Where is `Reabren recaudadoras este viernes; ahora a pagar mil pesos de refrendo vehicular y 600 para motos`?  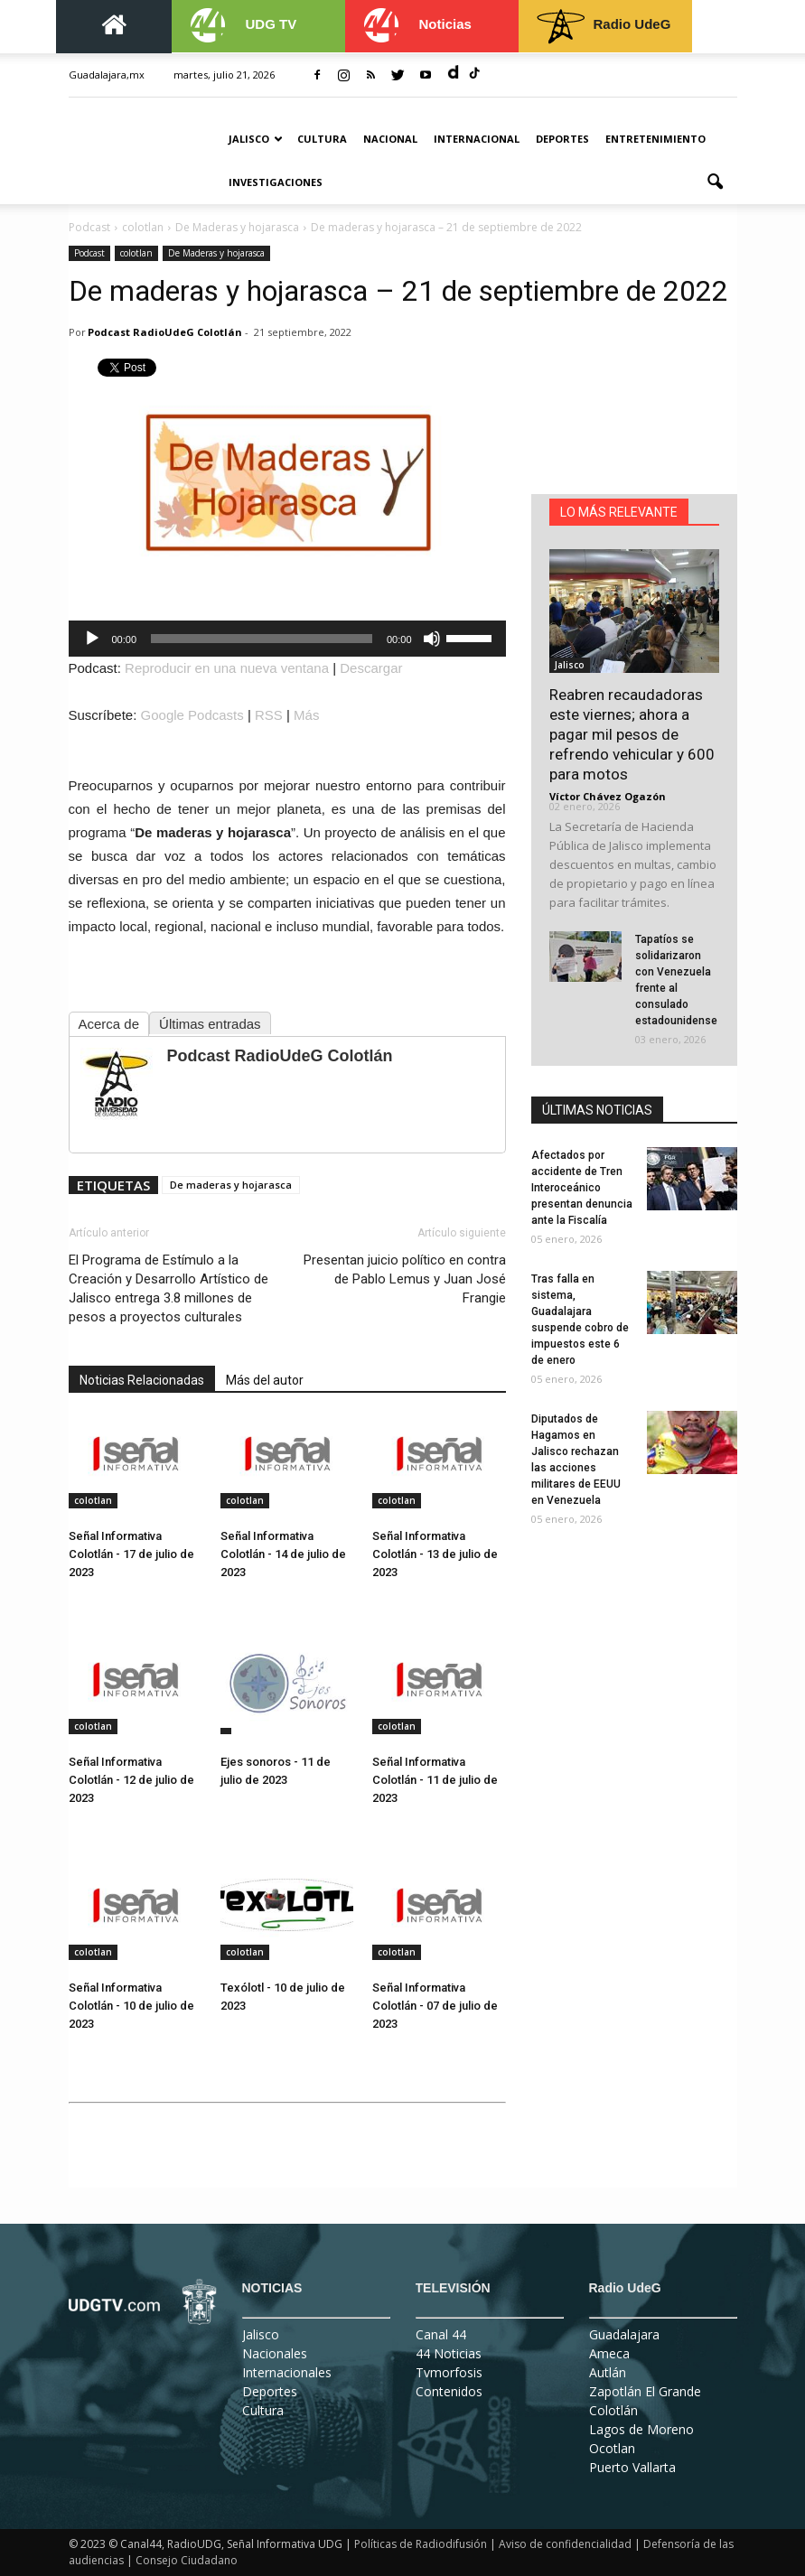
Reabren recaudadoras este viernes; ahora a pagar mil pesos de refrendo vehicular y 600 para motos is located at coordinates (632, 734).